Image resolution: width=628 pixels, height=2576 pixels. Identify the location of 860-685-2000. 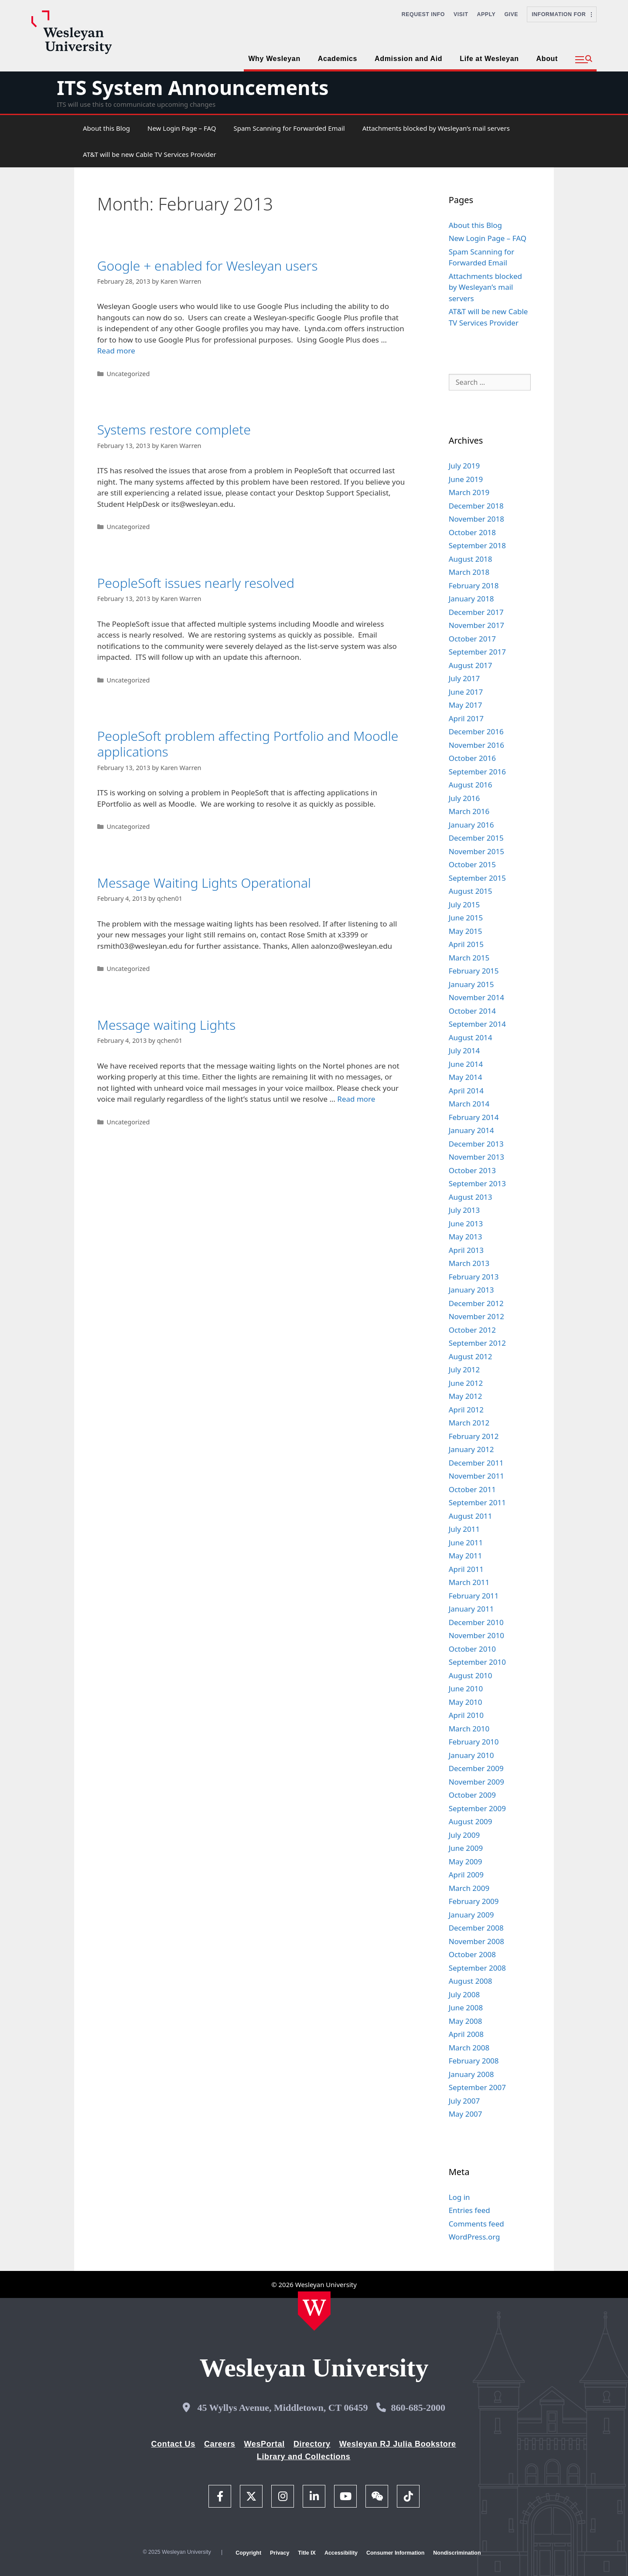
(418, 2407).